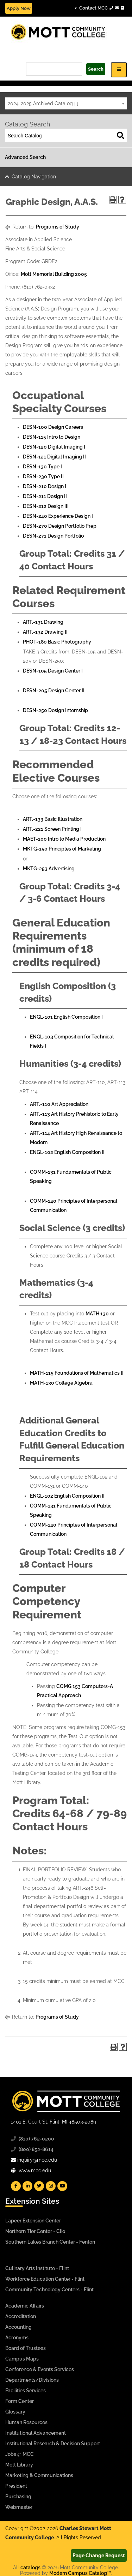  Describe the element at coordinates (39, 2369) in the screenshot. I see `Conference & Events Services` at that location.